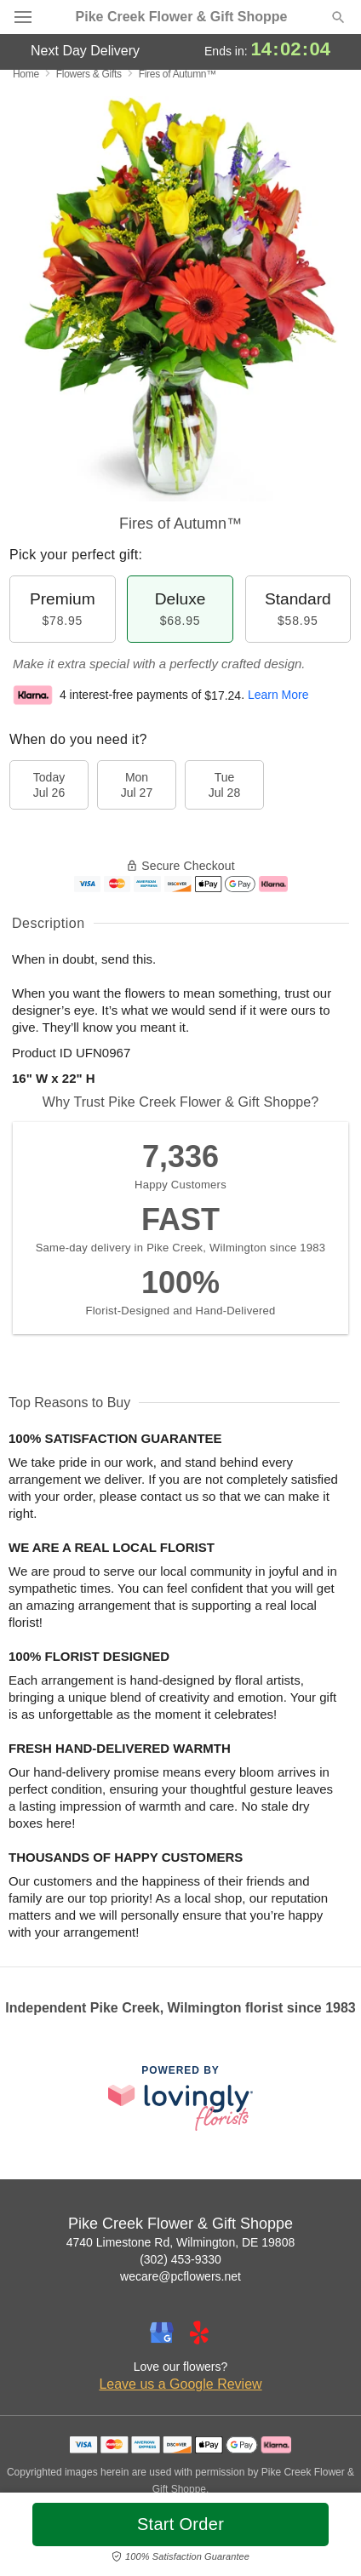 Image resolution: width=361 pixels, height=2576 pixels. I want to click on [Yelp Profile: opens a new window], so click(199, 2332).